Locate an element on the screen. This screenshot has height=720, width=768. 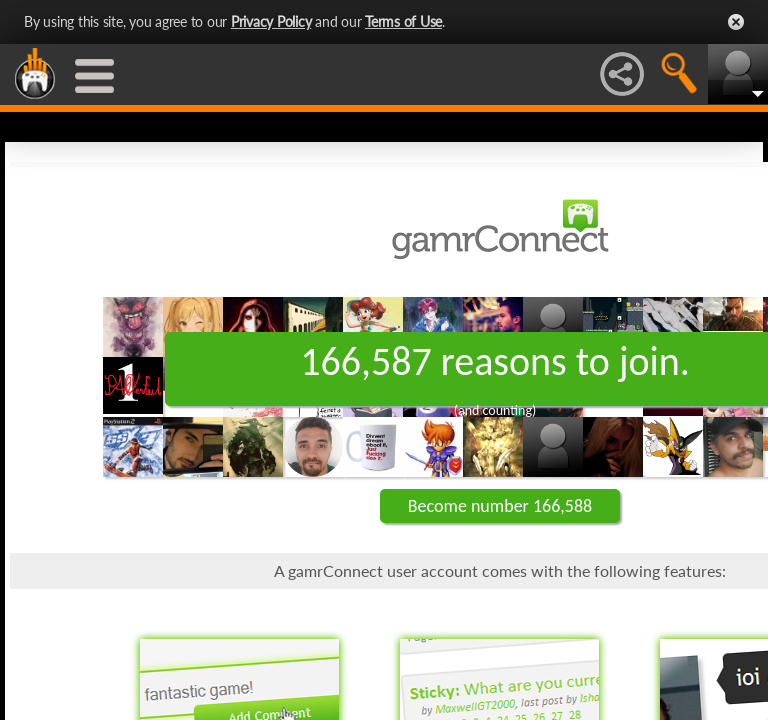
Privacy Policy is located at coordinates (271, 21).